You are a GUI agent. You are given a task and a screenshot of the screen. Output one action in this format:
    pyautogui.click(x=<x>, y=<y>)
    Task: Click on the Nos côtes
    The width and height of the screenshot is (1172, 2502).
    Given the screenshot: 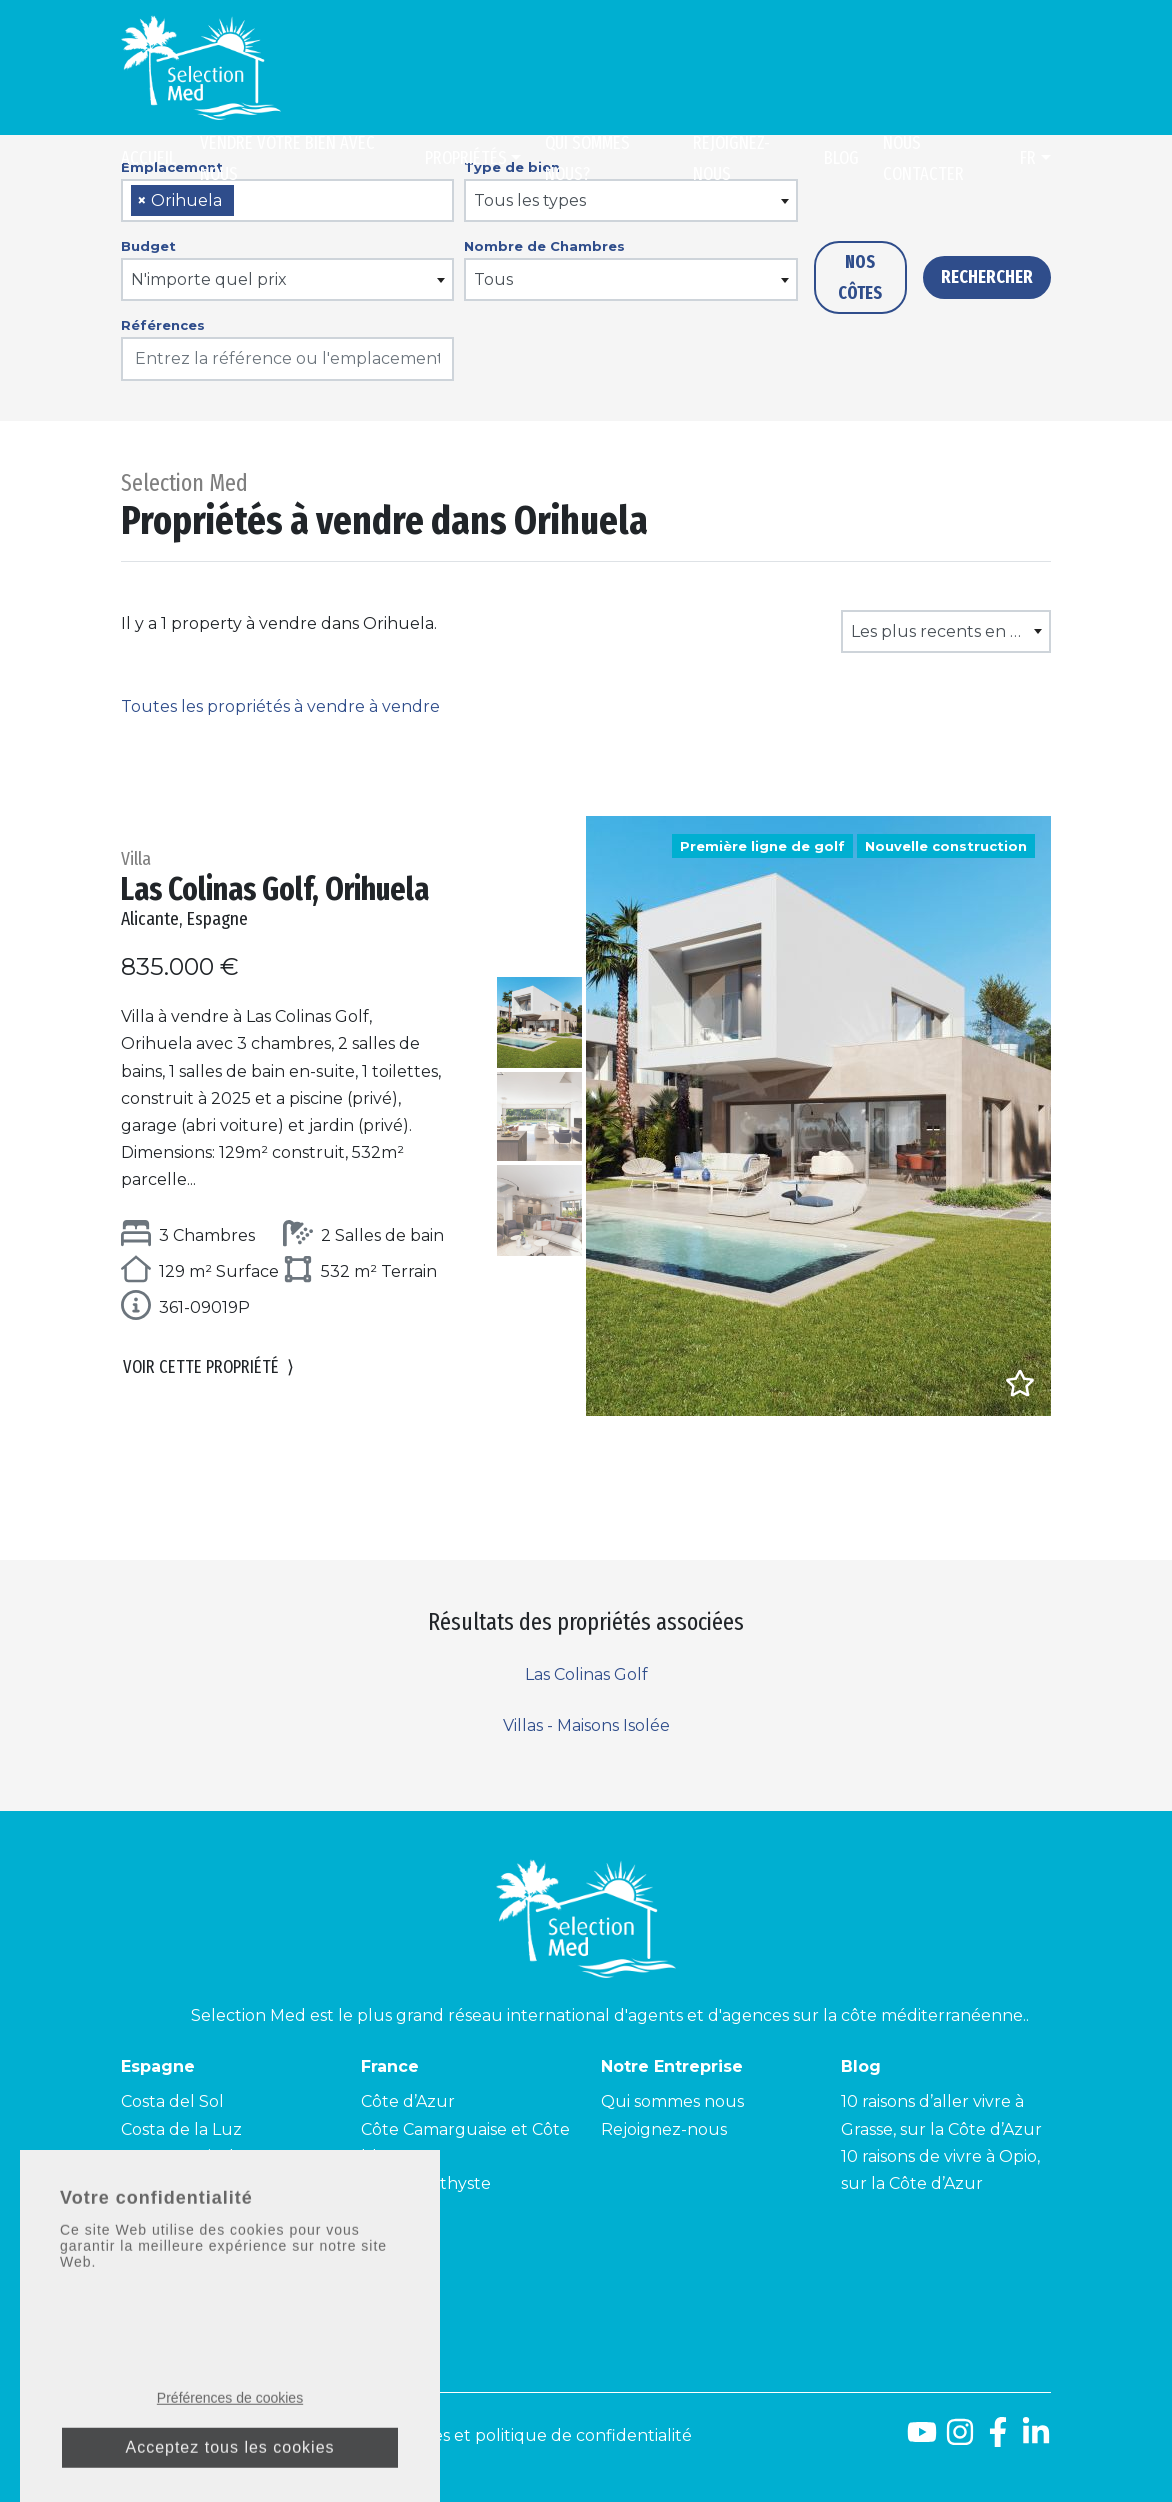 What is the action you would take?
    pyautogui.click(x=860, y=277)
    